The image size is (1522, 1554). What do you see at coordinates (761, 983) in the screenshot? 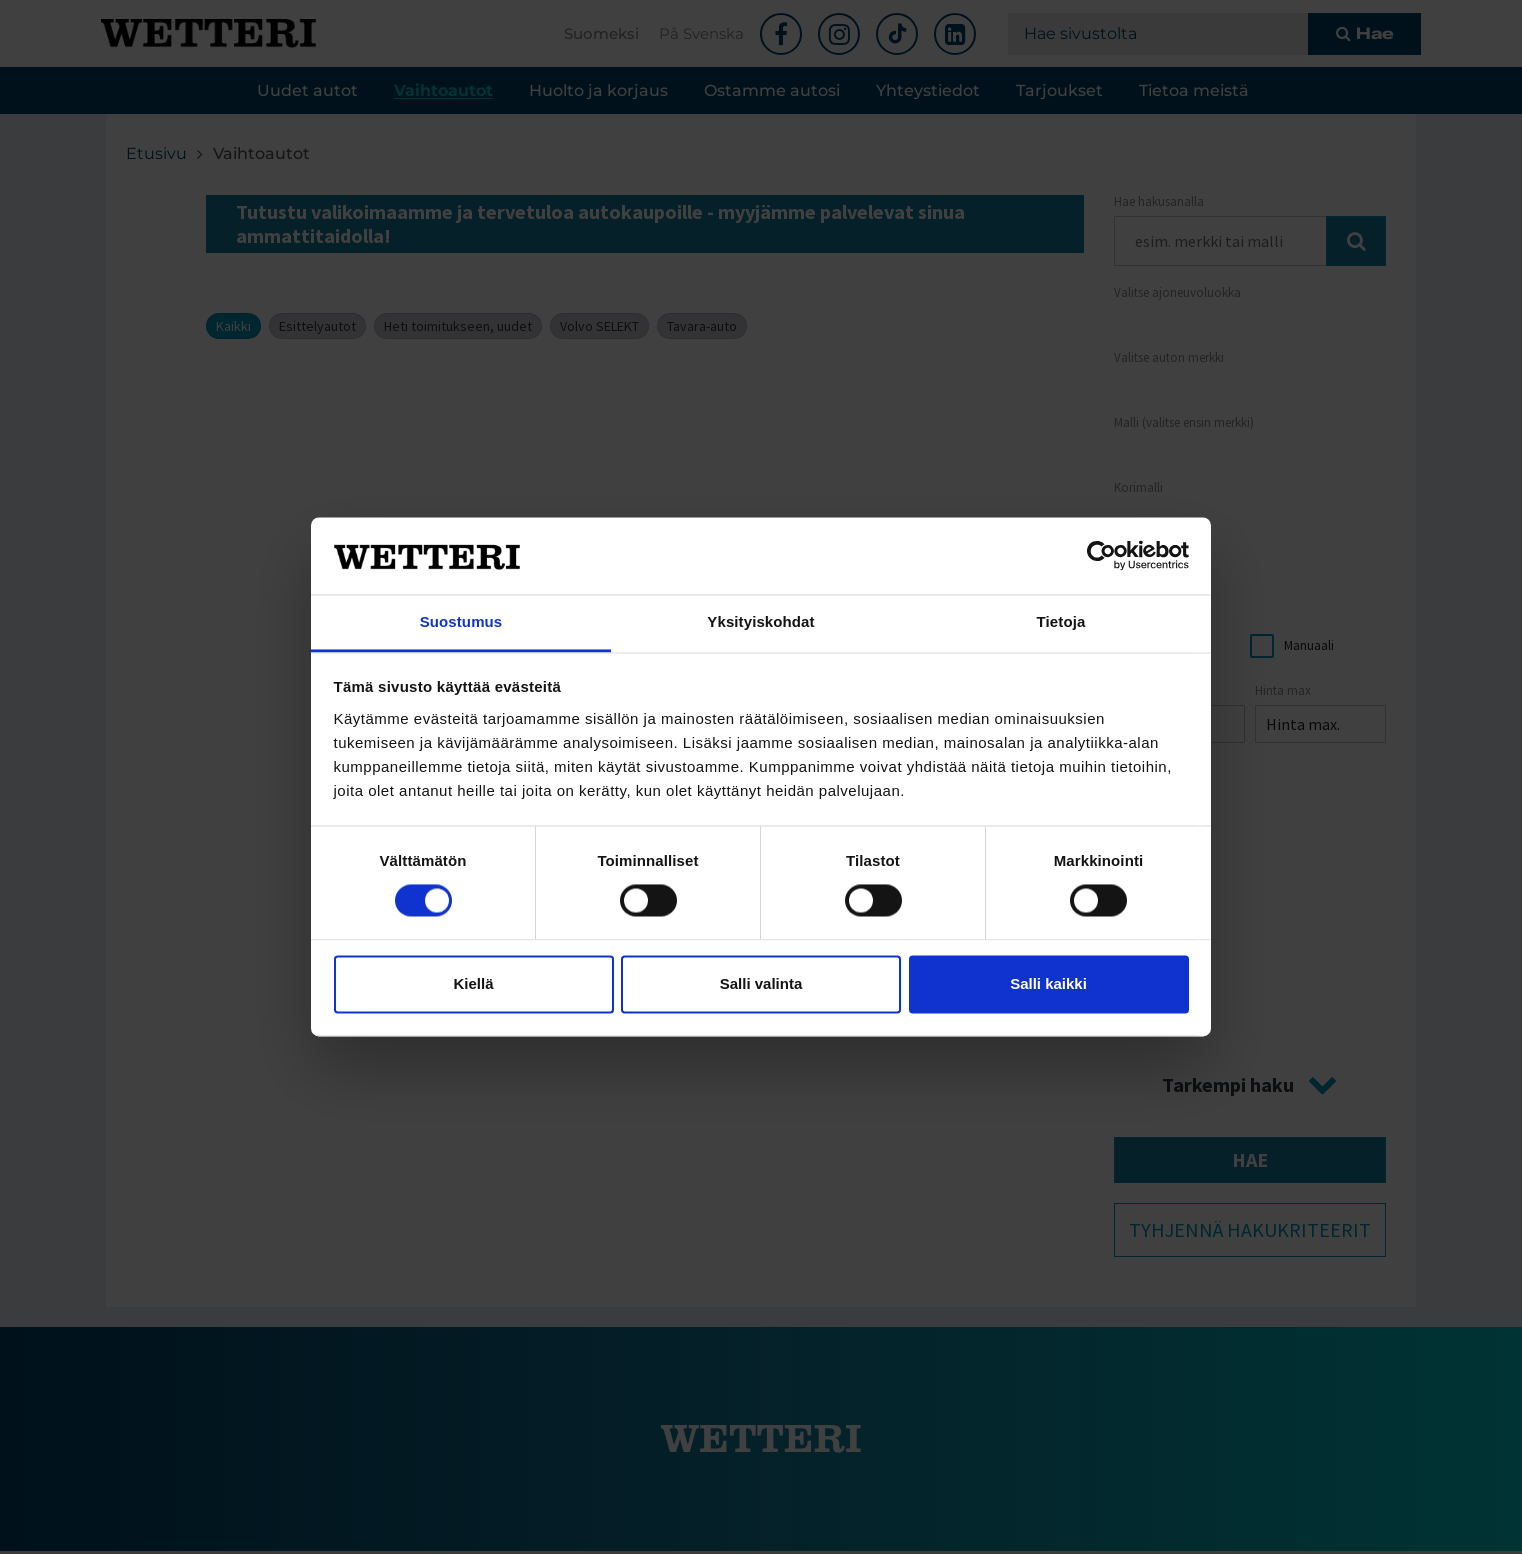
I see `Salli valinta` at bounding box center [761, 983].